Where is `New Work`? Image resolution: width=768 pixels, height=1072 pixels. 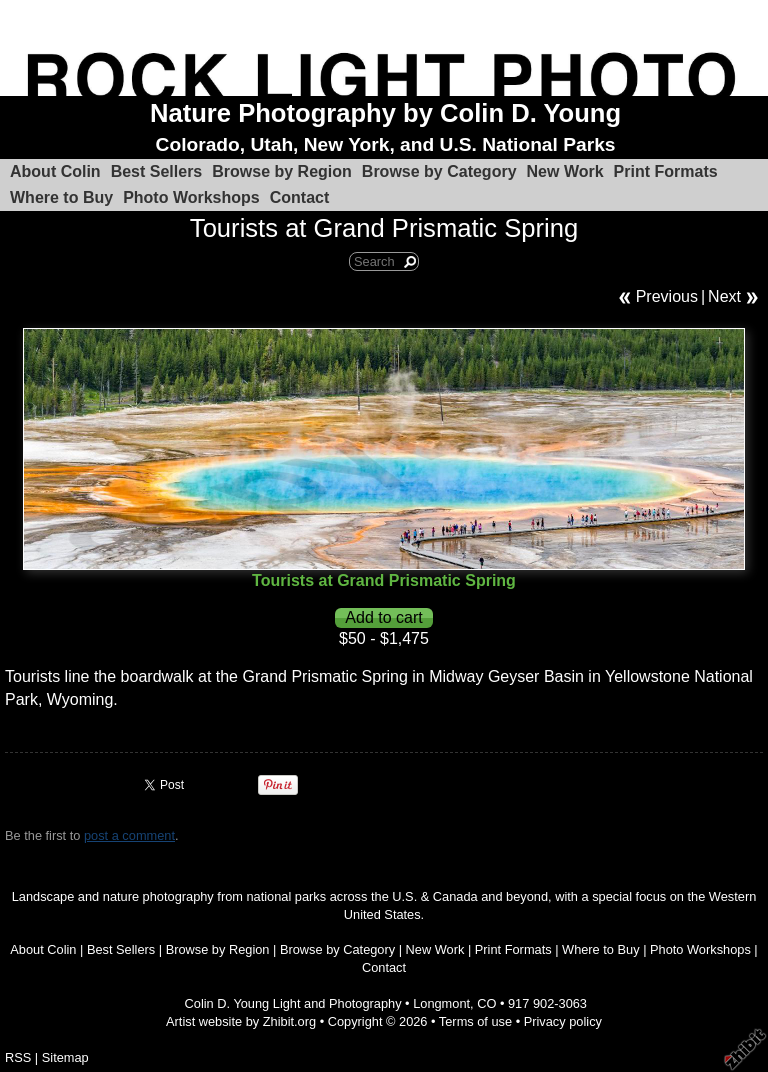 New Work is located at coordinates (565, 171).